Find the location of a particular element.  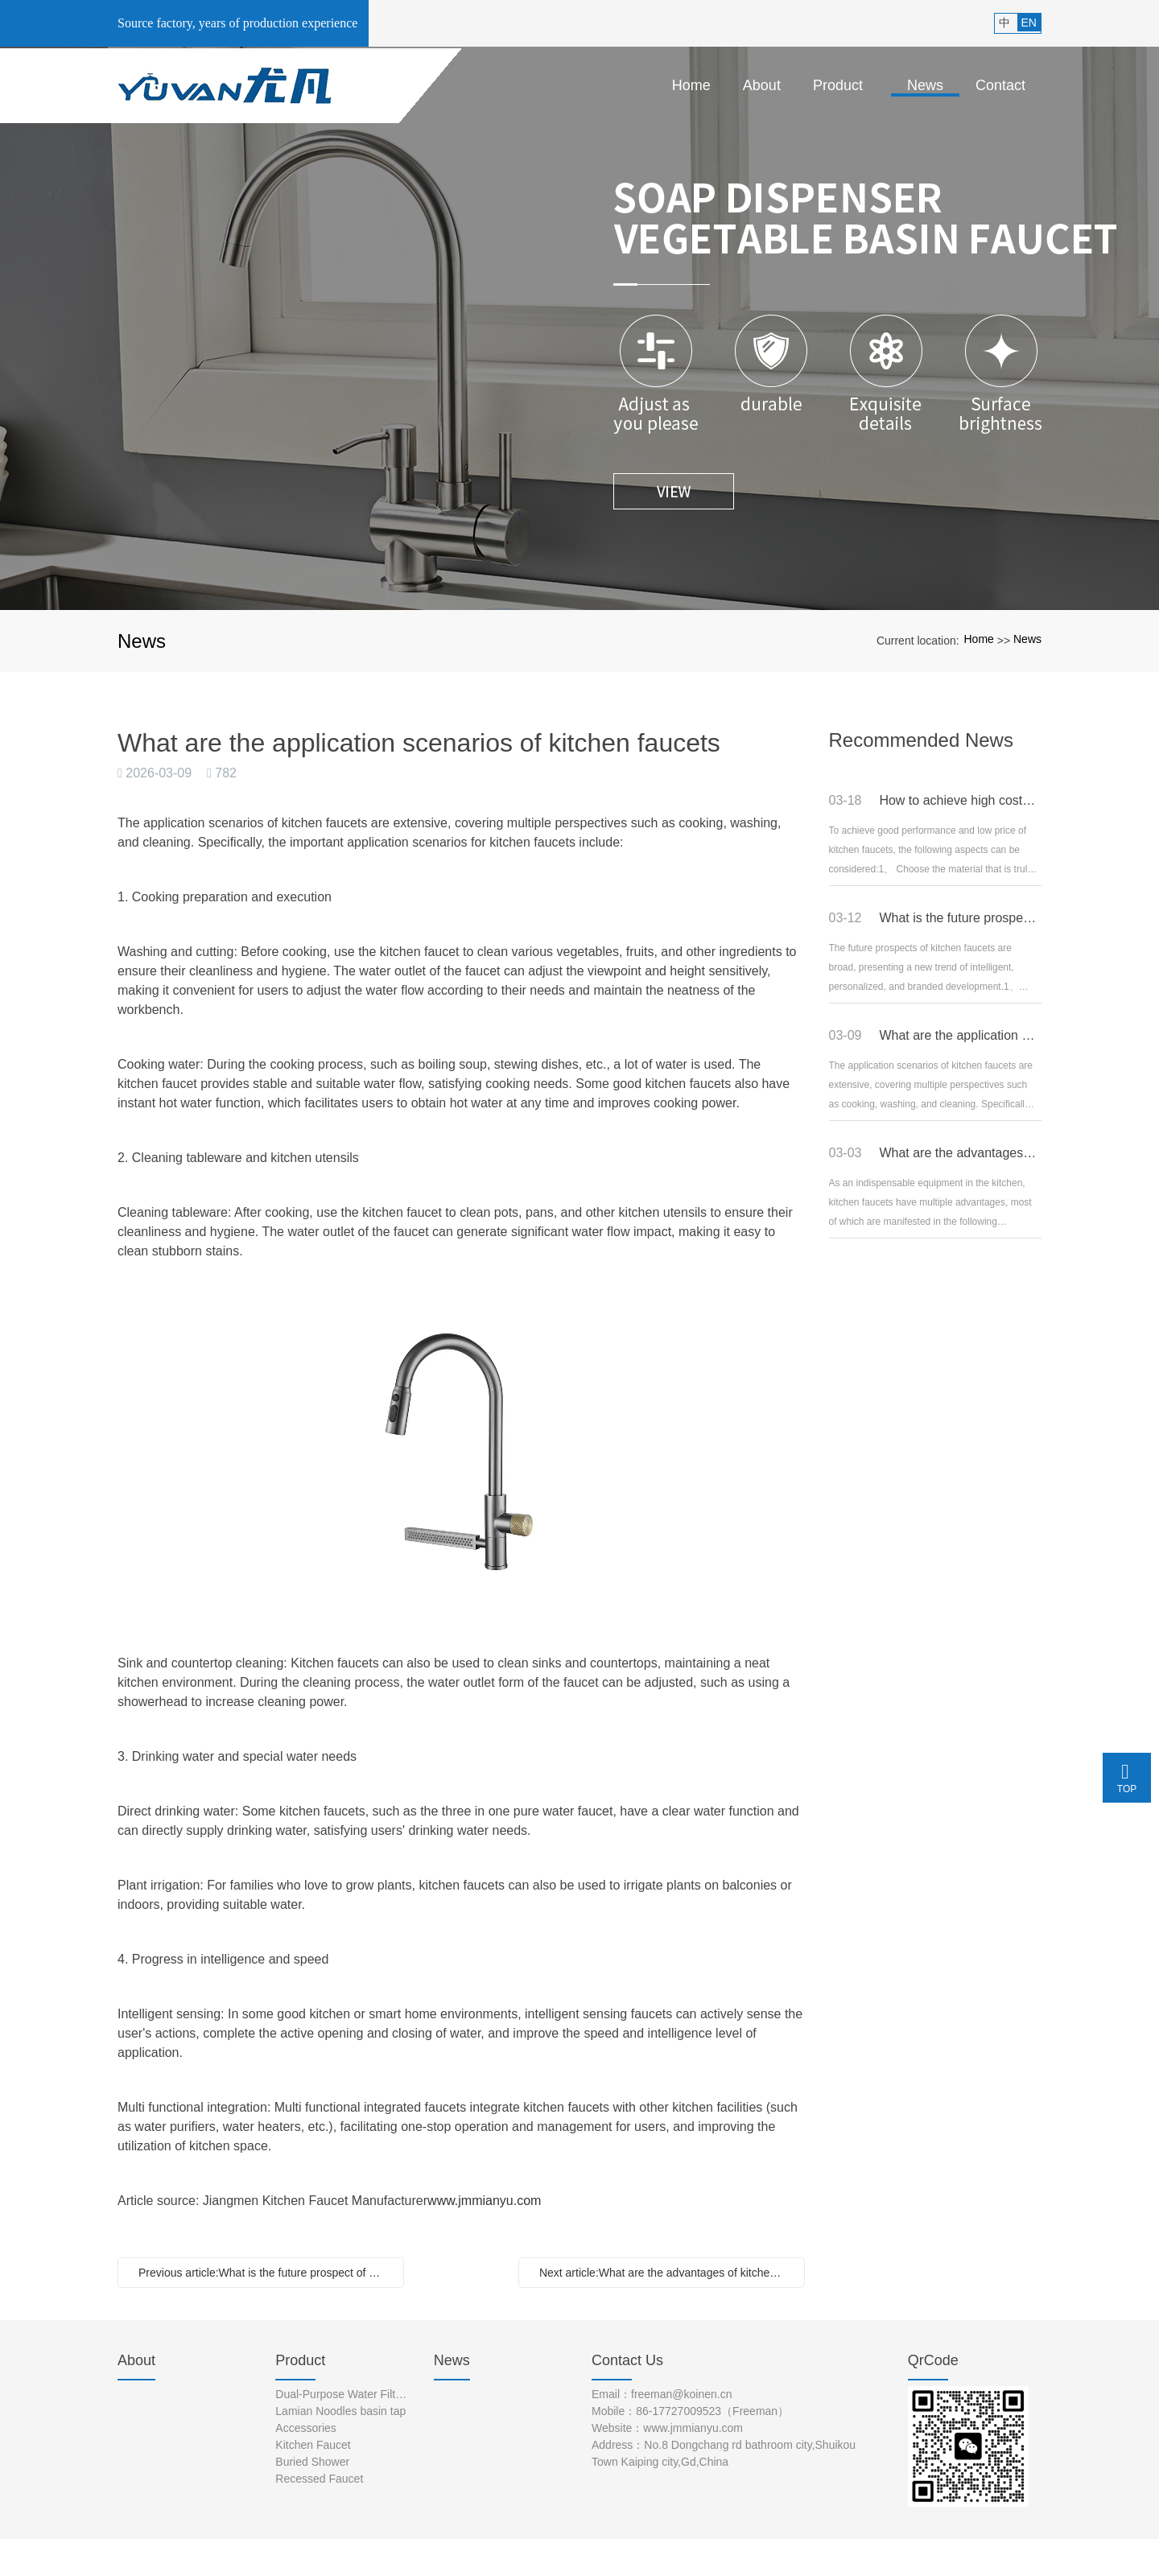

Previous article:What is the future prospect of kitchen faucets is located at coordinates (264, 2272).